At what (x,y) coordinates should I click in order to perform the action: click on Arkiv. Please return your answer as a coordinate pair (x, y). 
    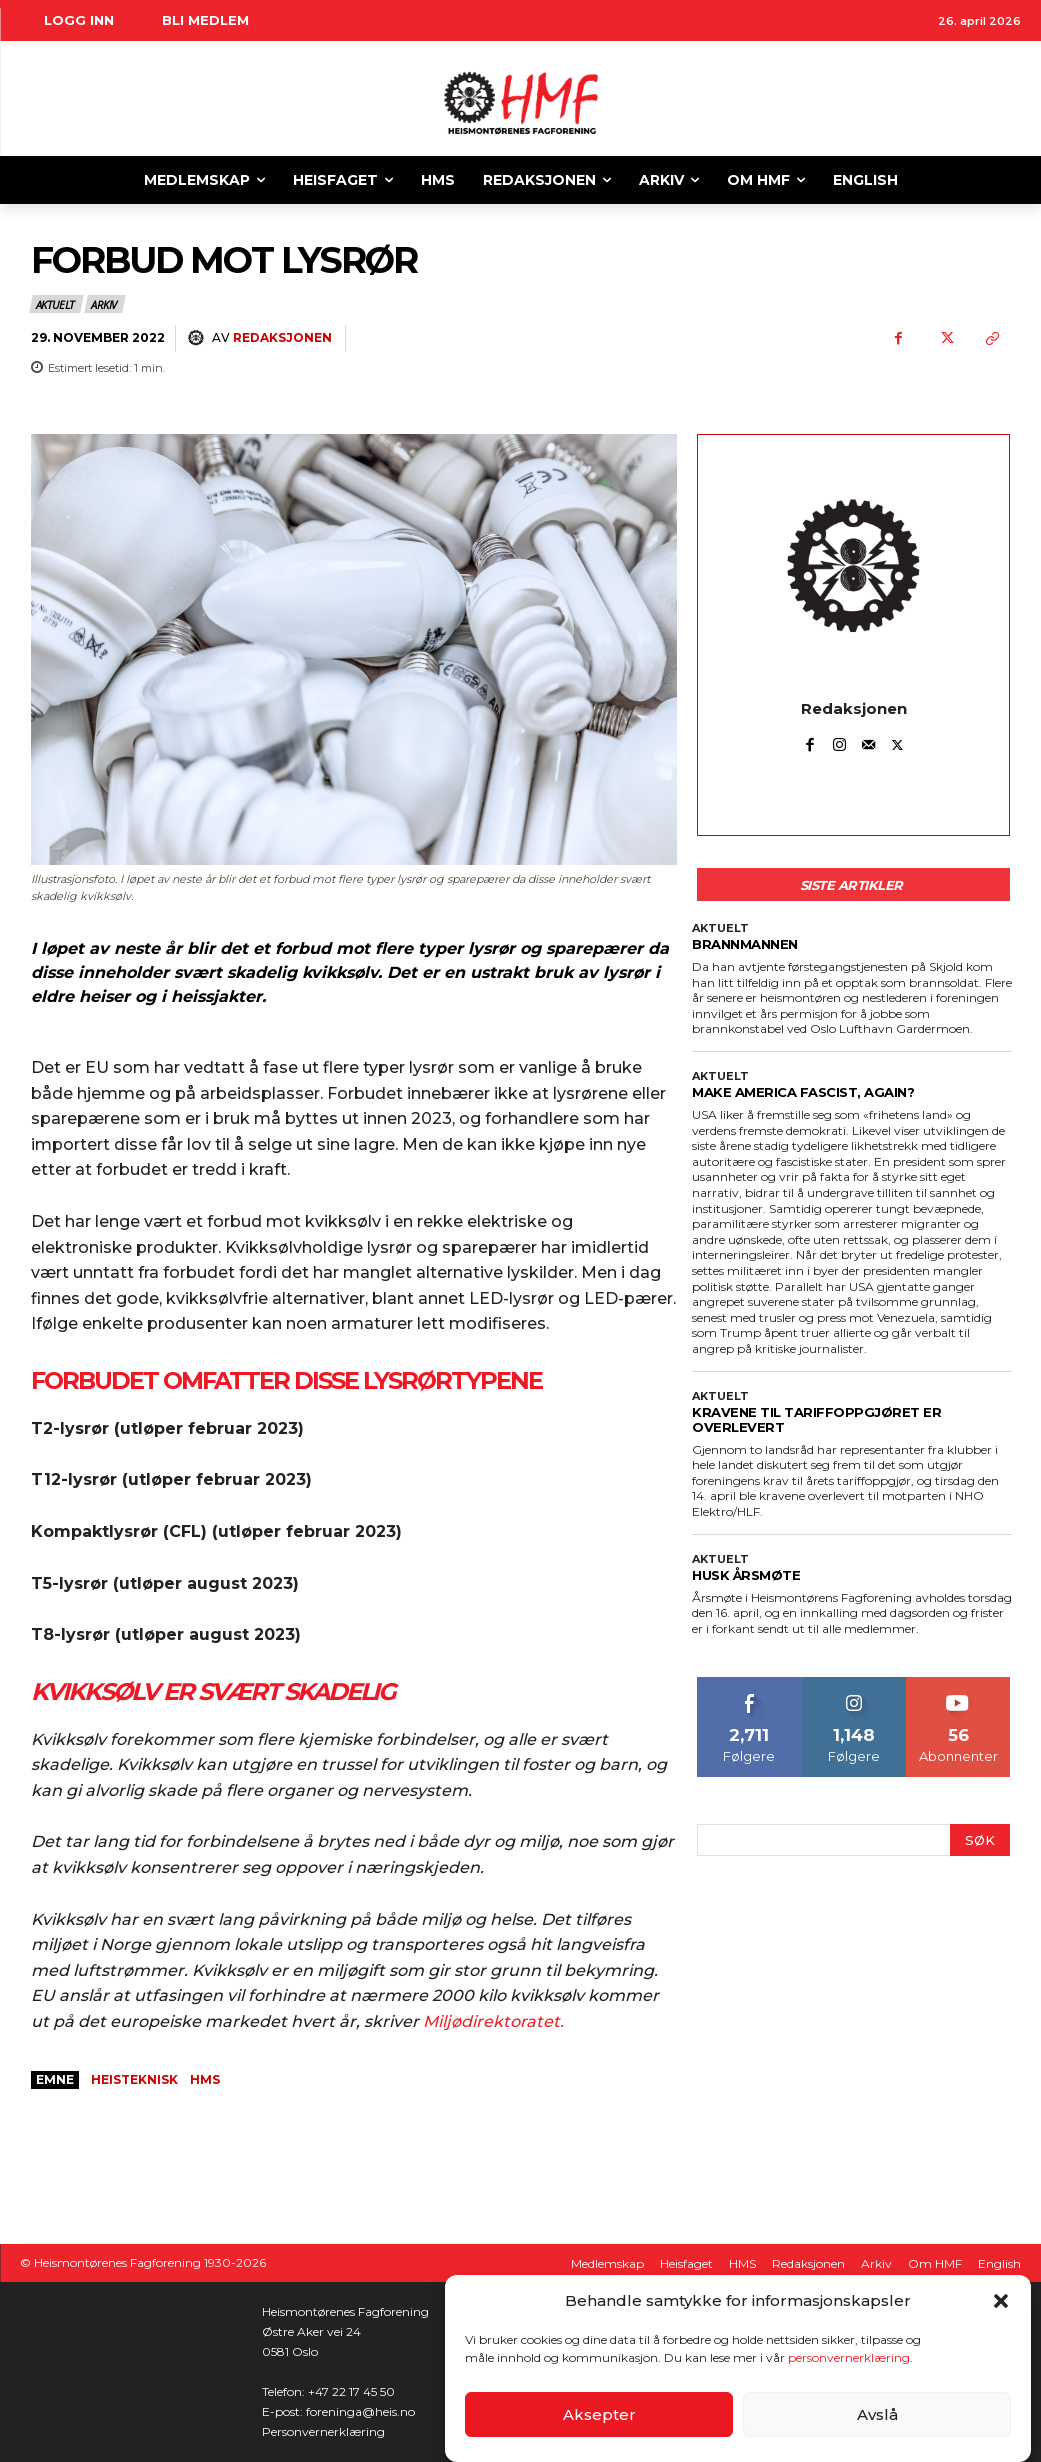
    Looking at the image, I should click on (105, 304).